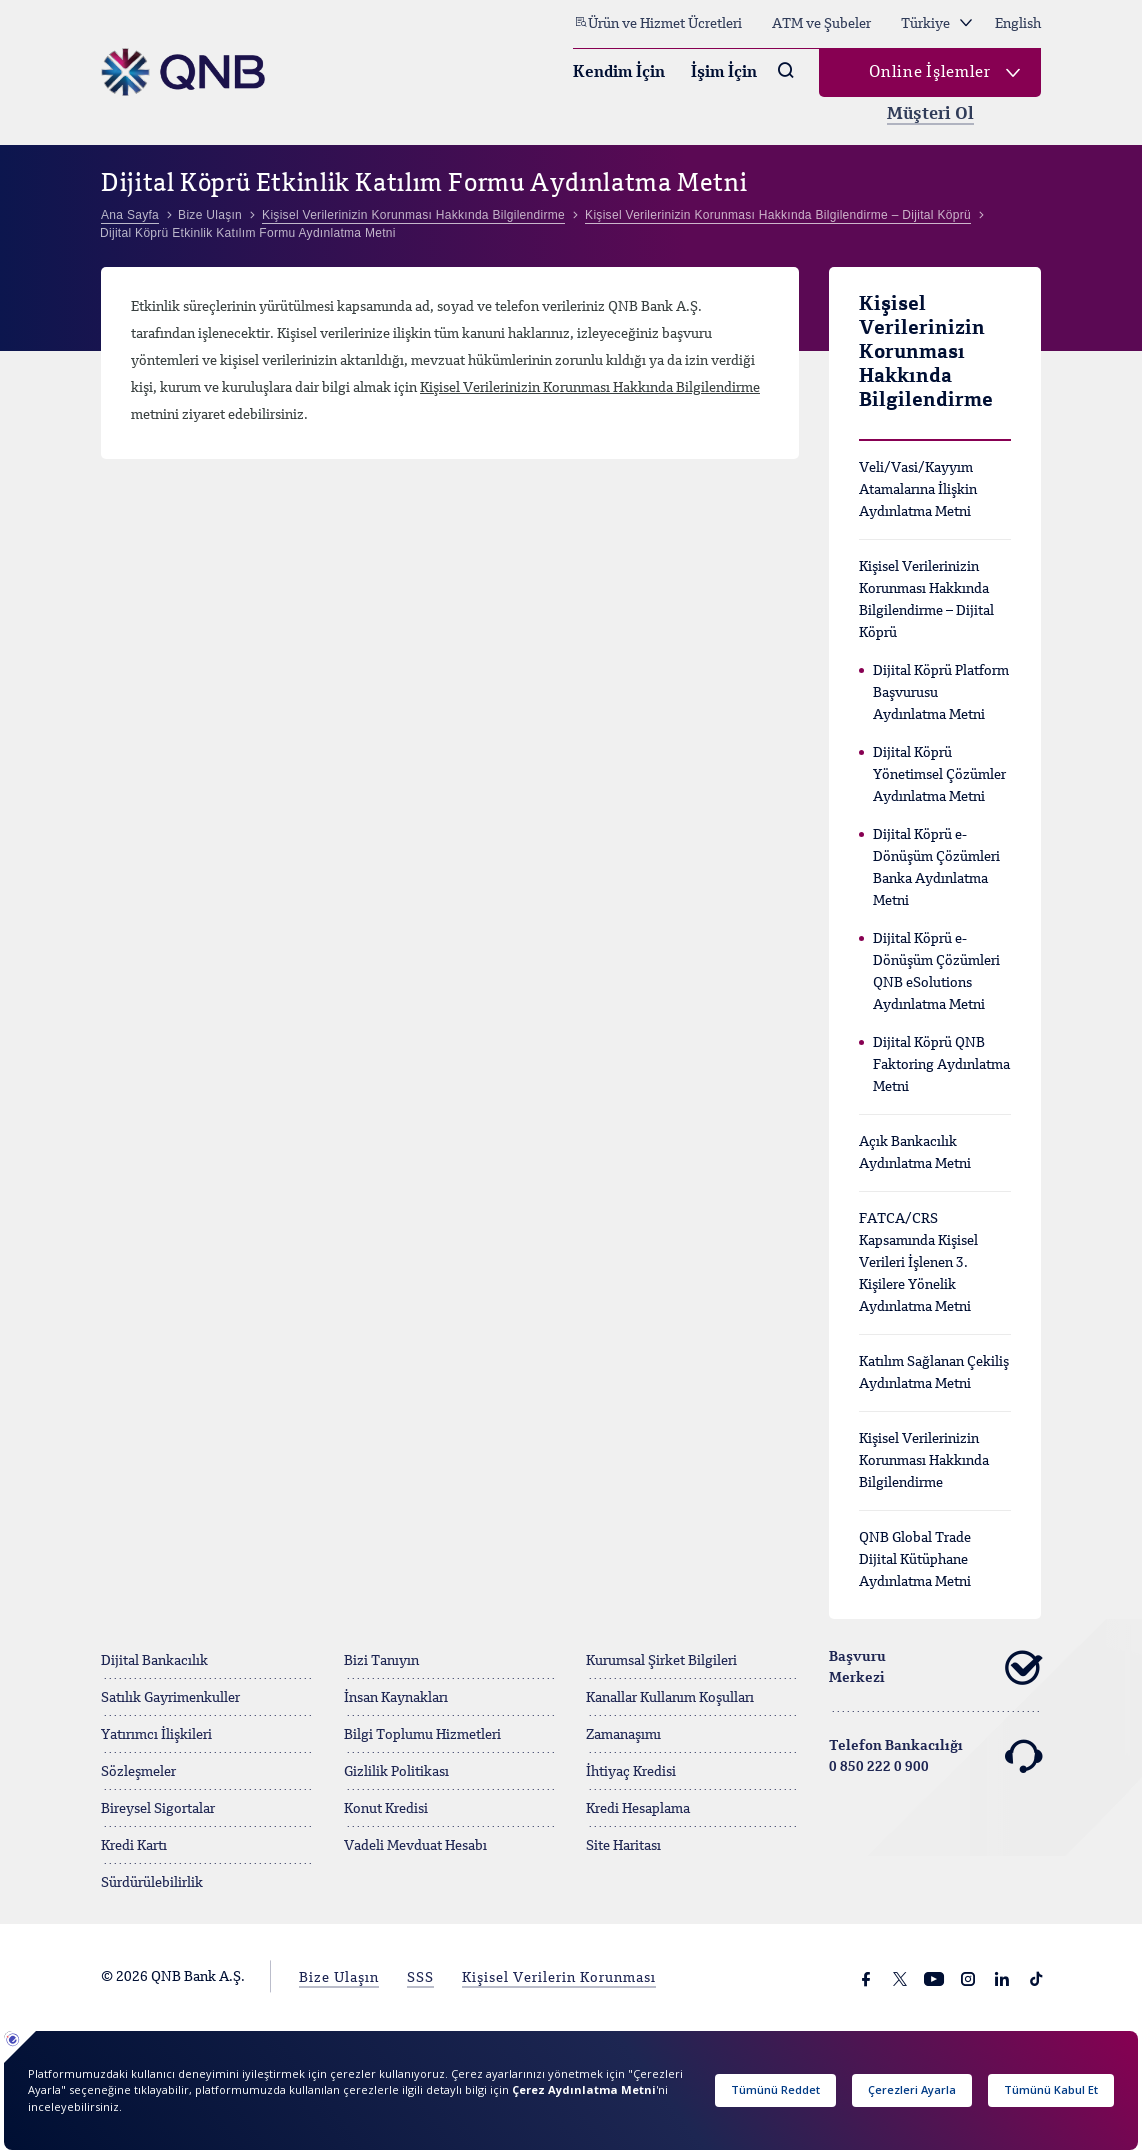 Image resolution: width=1142 pixels, height=2154 pixels. Describe the element at coordinates (396, 1698) in the screenshot. I see `İnsan Kaynakları` at that location.